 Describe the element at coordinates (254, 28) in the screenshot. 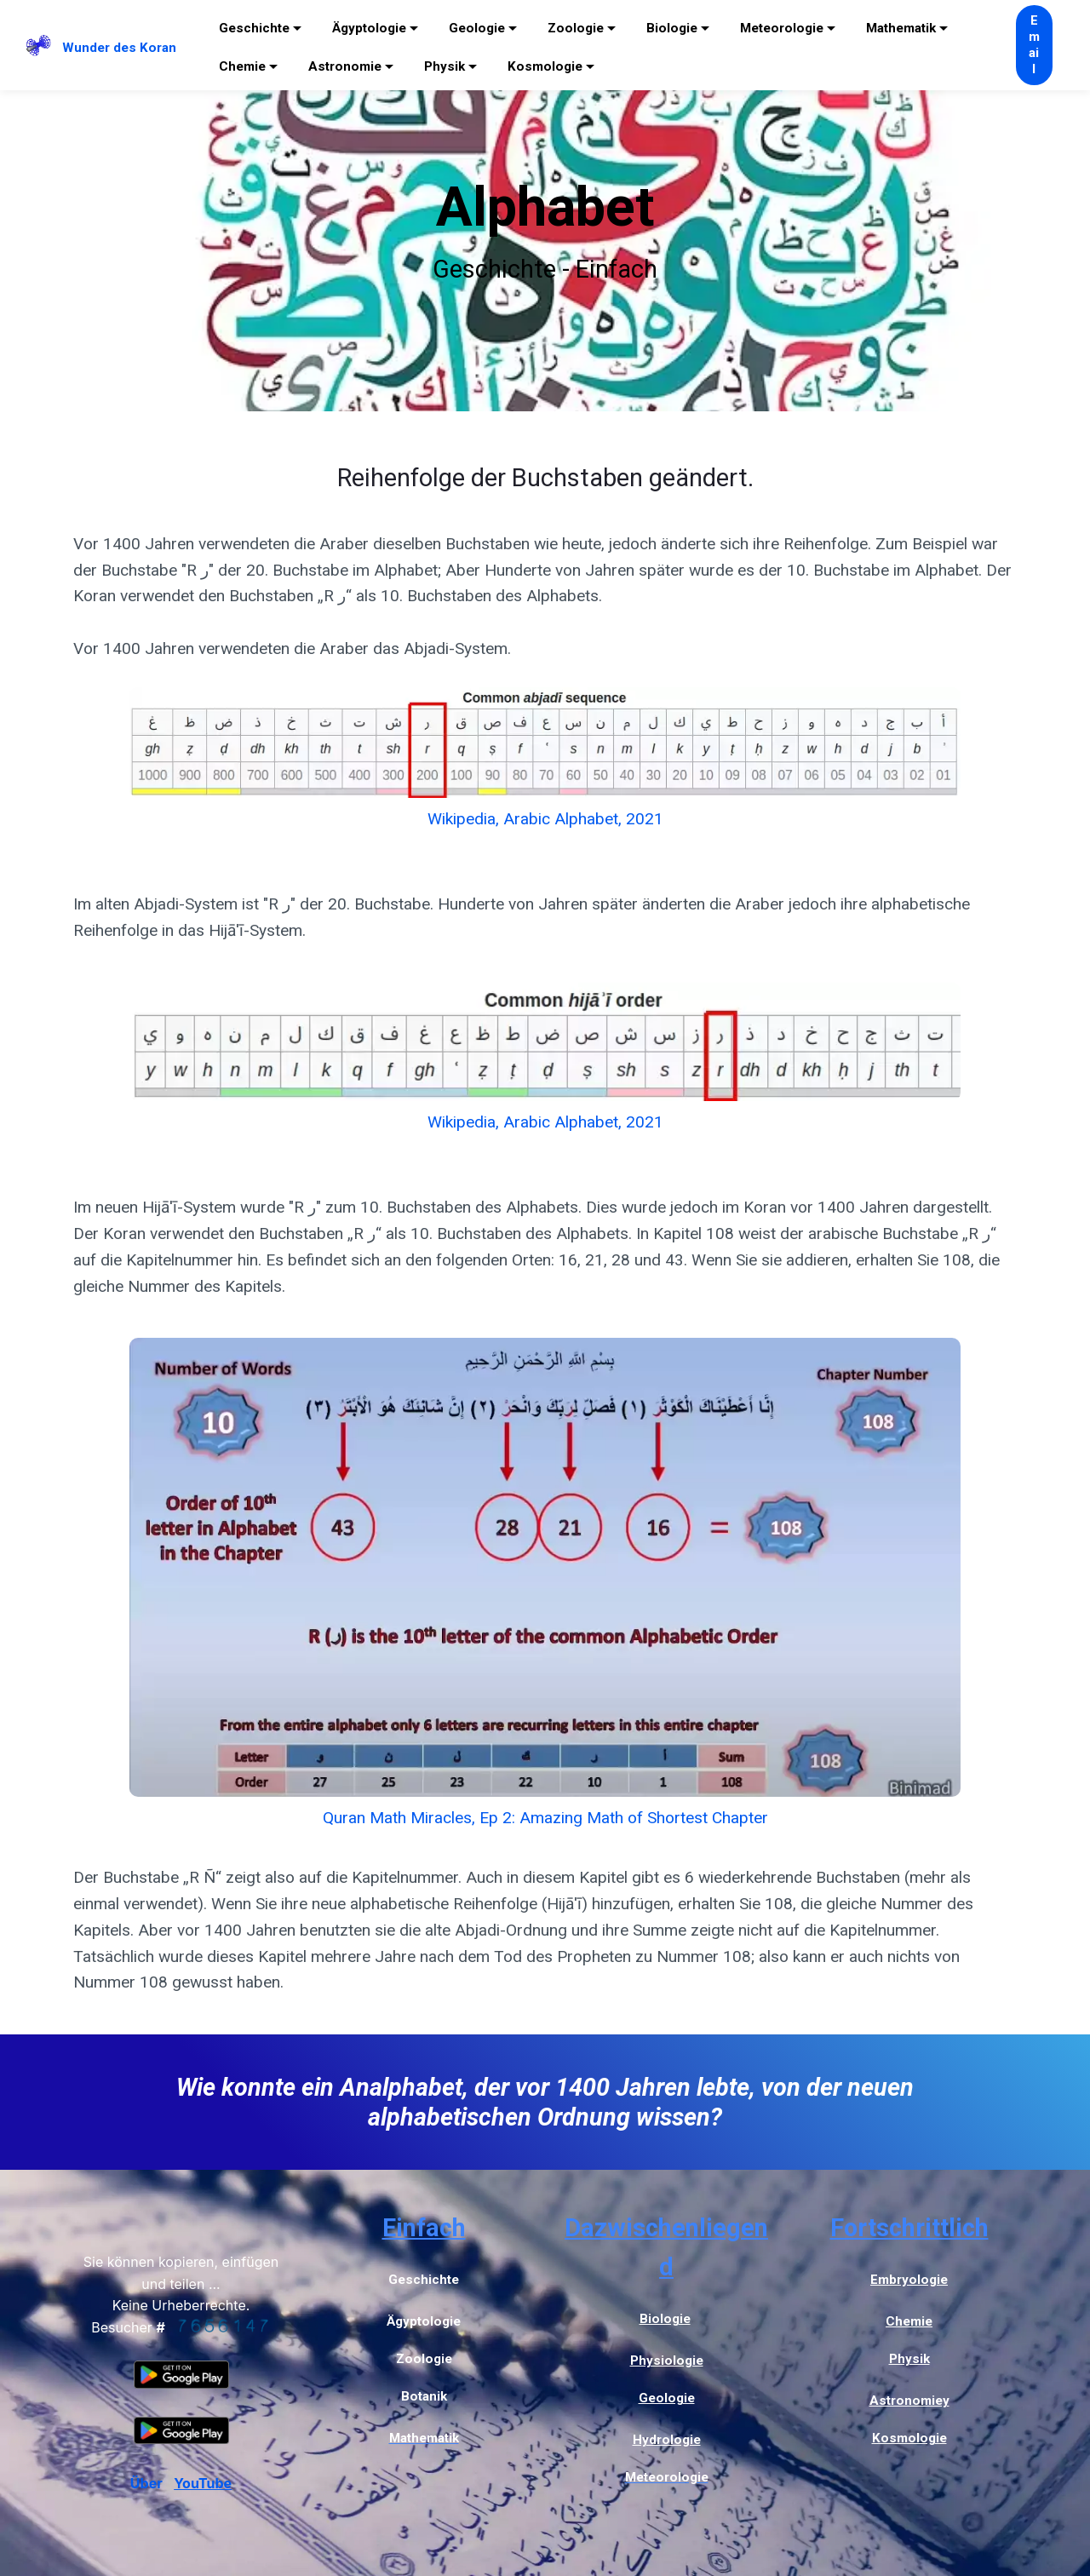

I see `Geschichte` at that location.